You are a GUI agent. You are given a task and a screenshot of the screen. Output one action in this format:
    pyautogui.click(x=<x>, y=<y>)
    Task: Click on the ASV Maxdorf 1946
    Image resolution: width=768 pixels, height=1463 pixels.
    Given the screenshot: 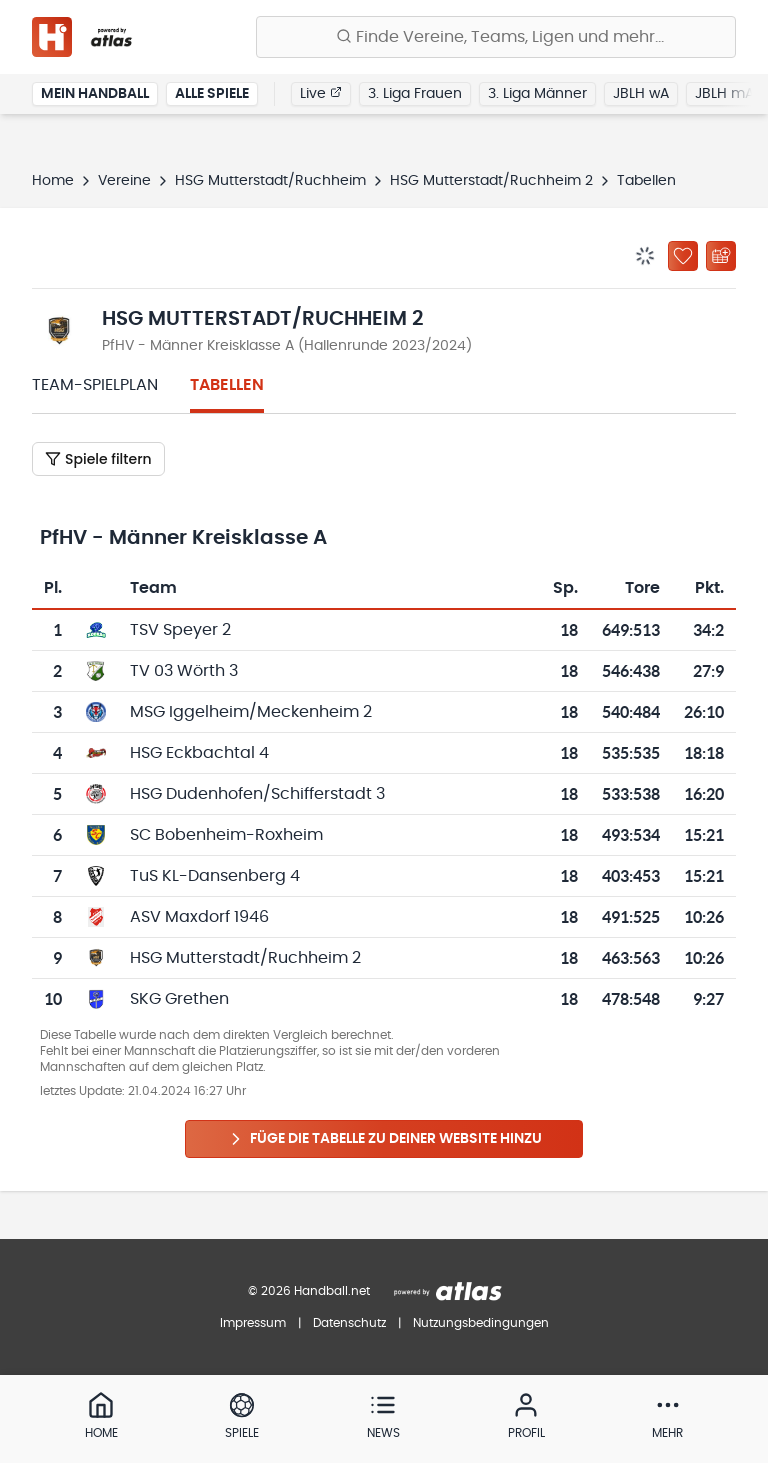 What is the action you would take?
    pyautogui.click(x=199, y=917)
    